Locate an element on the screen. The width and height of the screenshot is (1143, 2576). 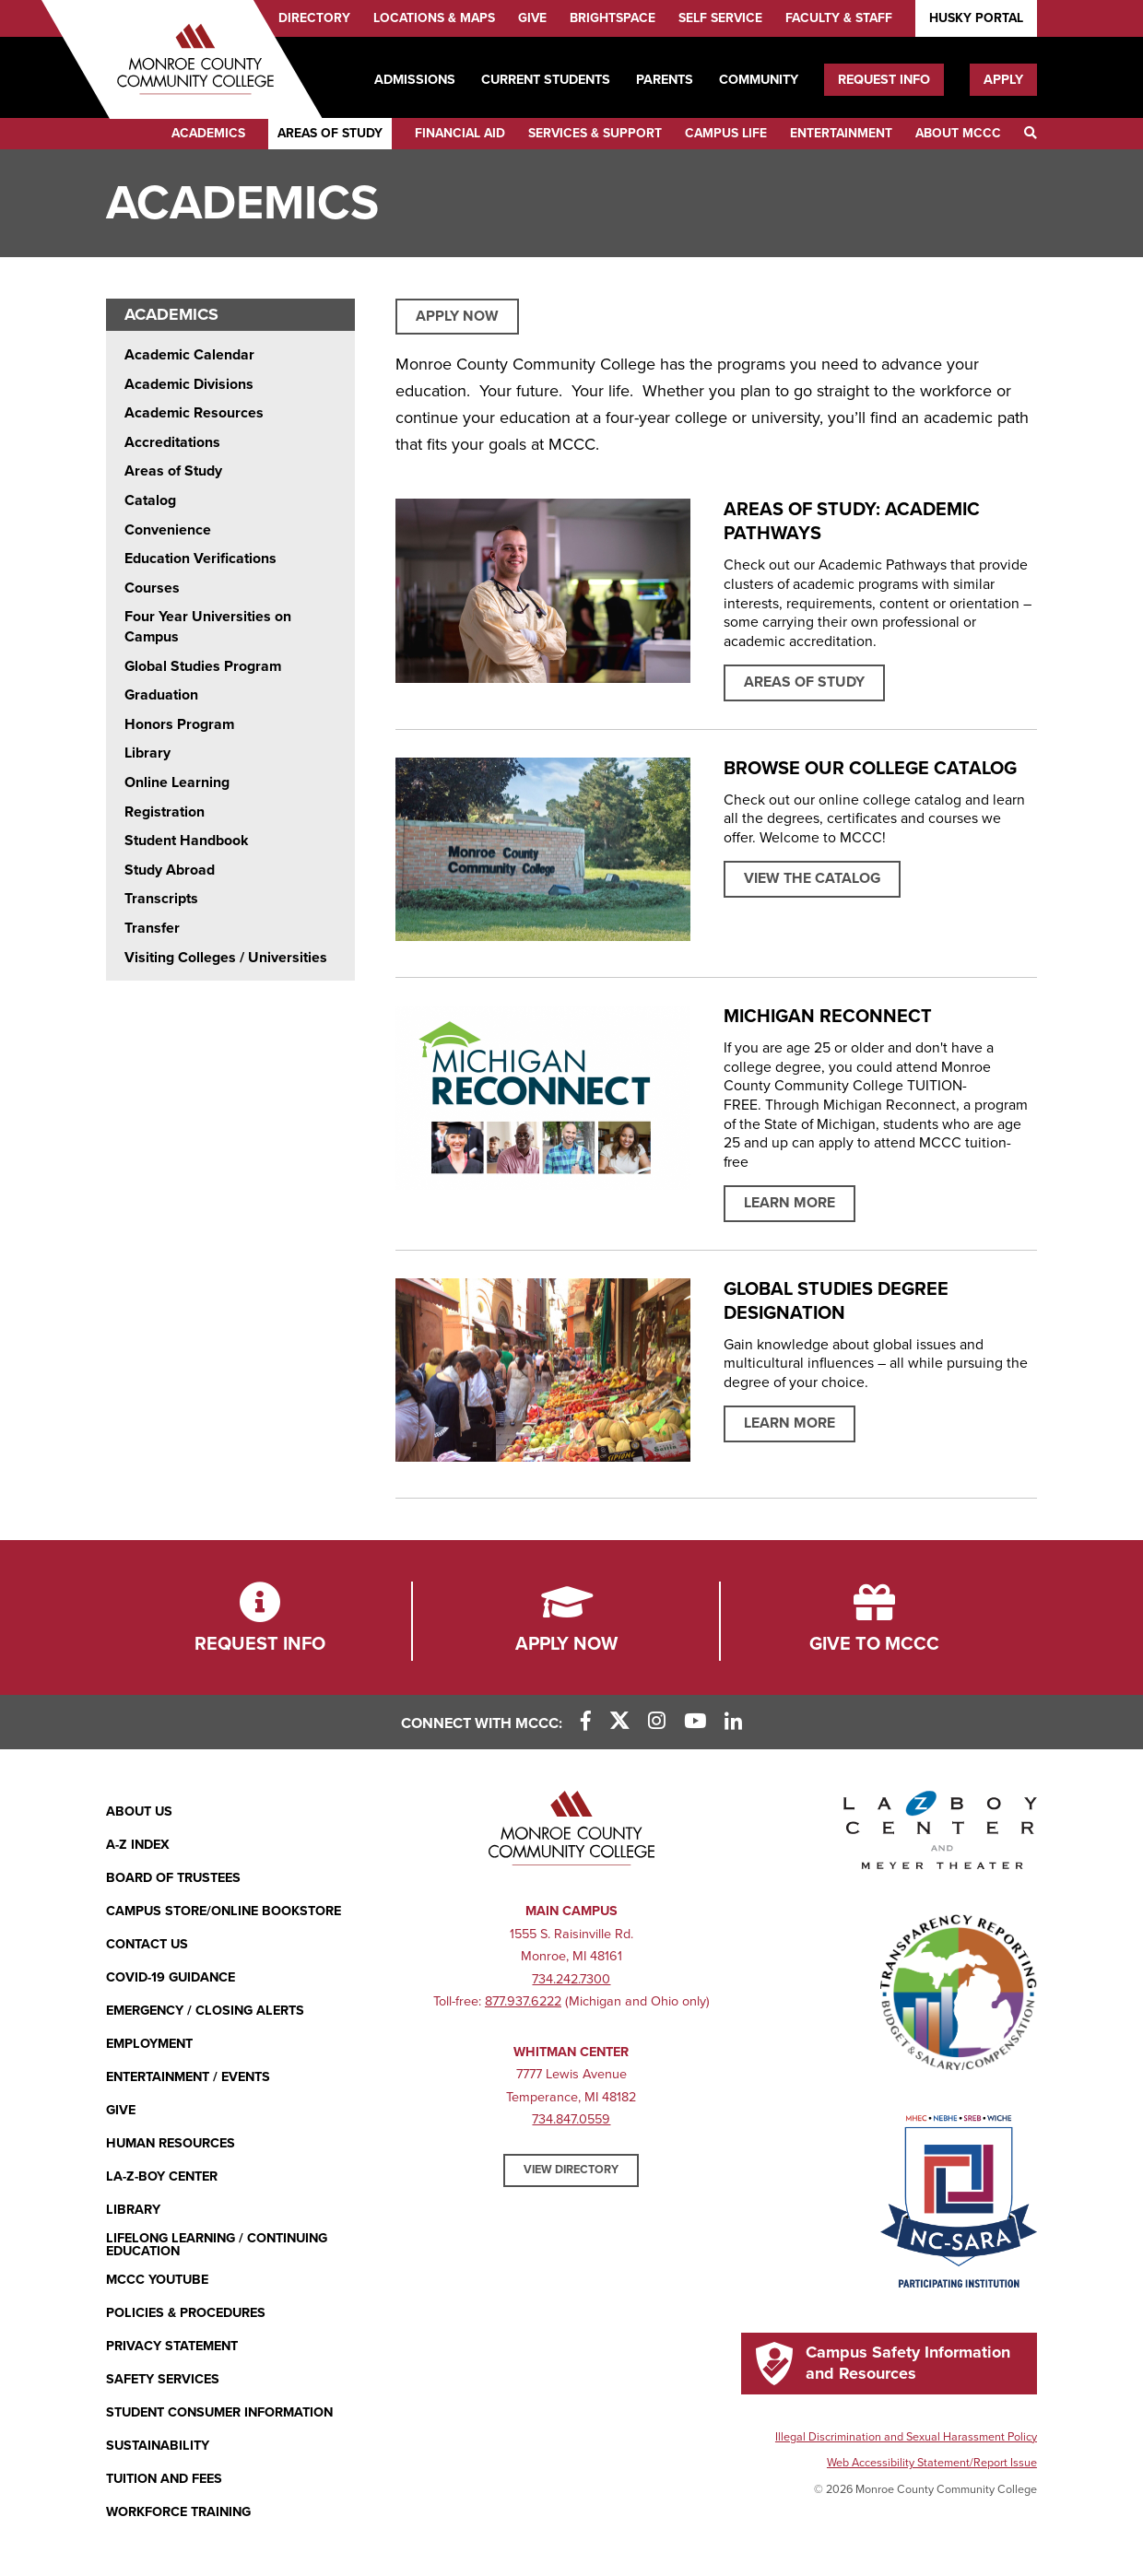
Student Consumer Information is located at coordinates (219, 2412).